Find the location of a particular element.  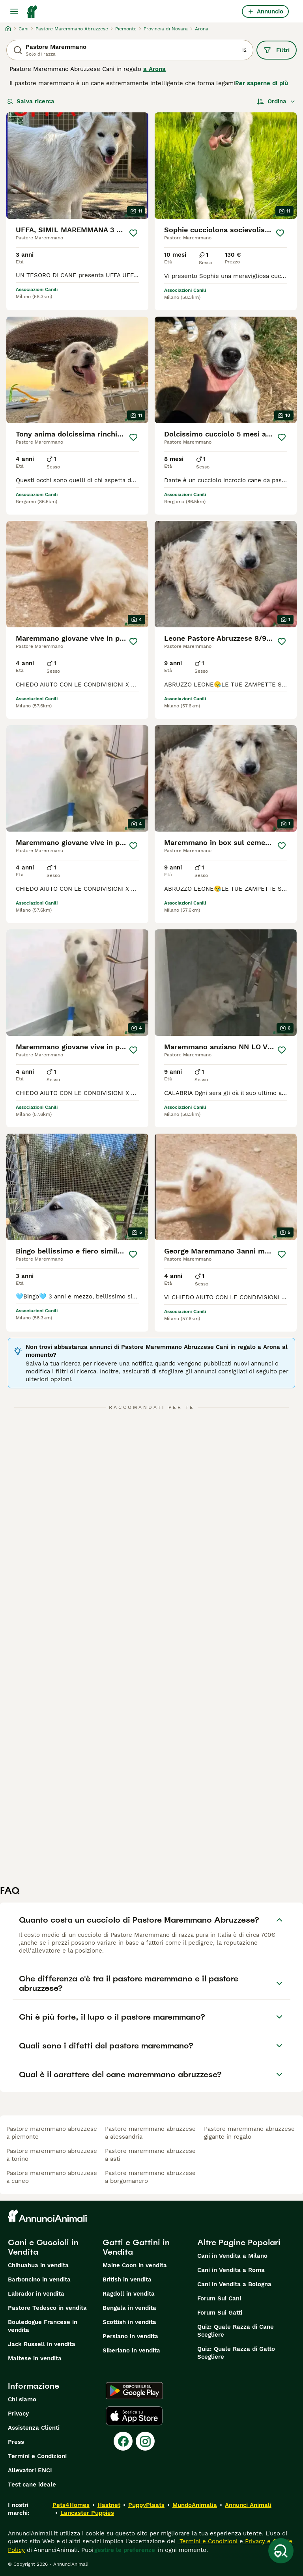

Barboncino in vendita is located at coordinates (39, 2279).